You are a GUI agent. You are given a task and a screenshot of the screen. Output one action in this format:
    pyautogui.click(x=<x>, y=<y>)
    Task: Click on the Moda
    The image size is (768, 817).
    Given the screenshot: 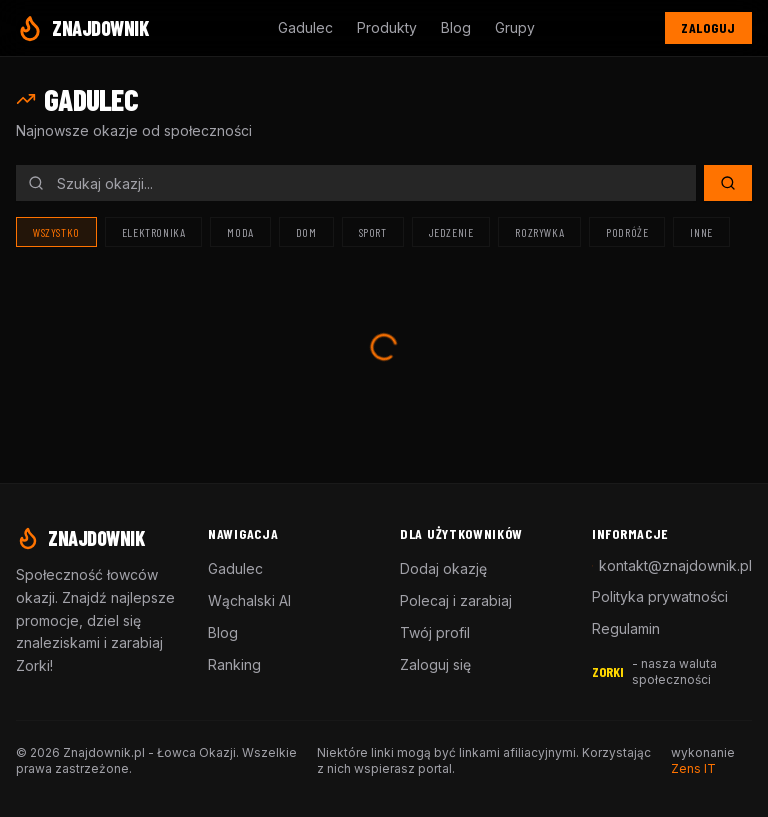 What is the action you would take?
    pyautogui.click(x=240, y=232)
    